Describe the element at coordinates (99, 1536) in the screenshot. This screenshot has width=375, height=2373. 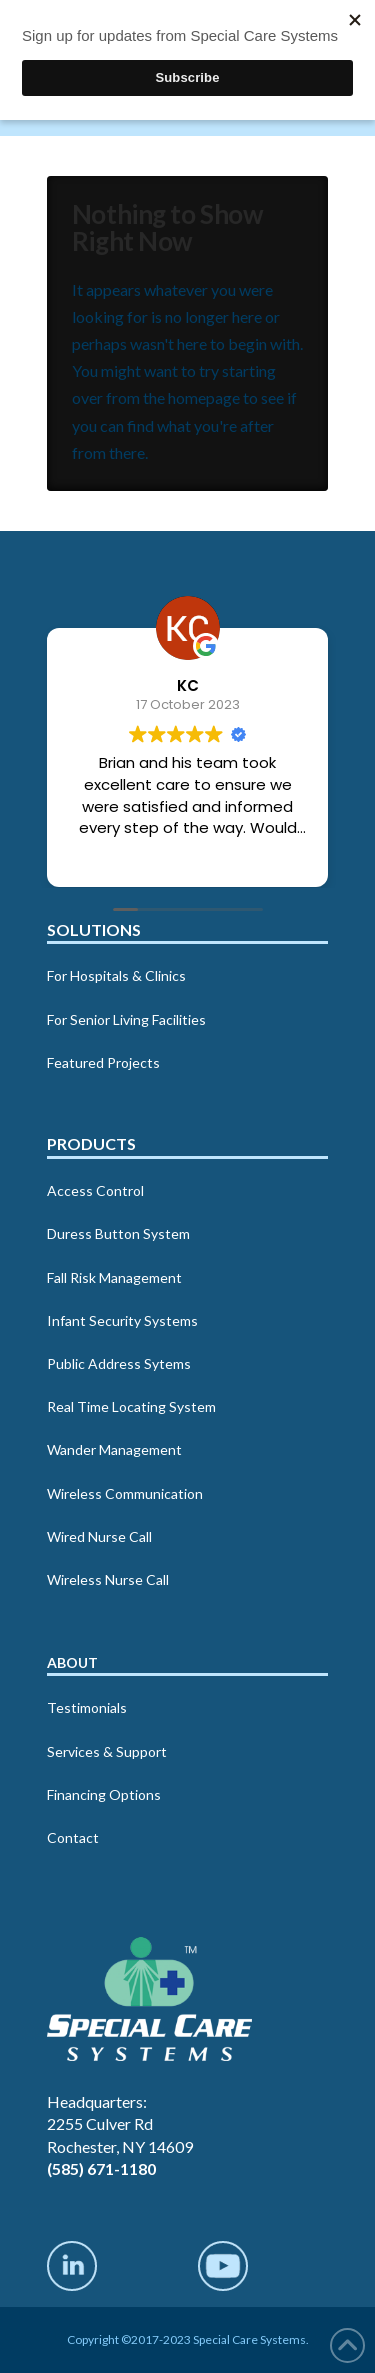
I see `Wired Nurse Call` at that location.